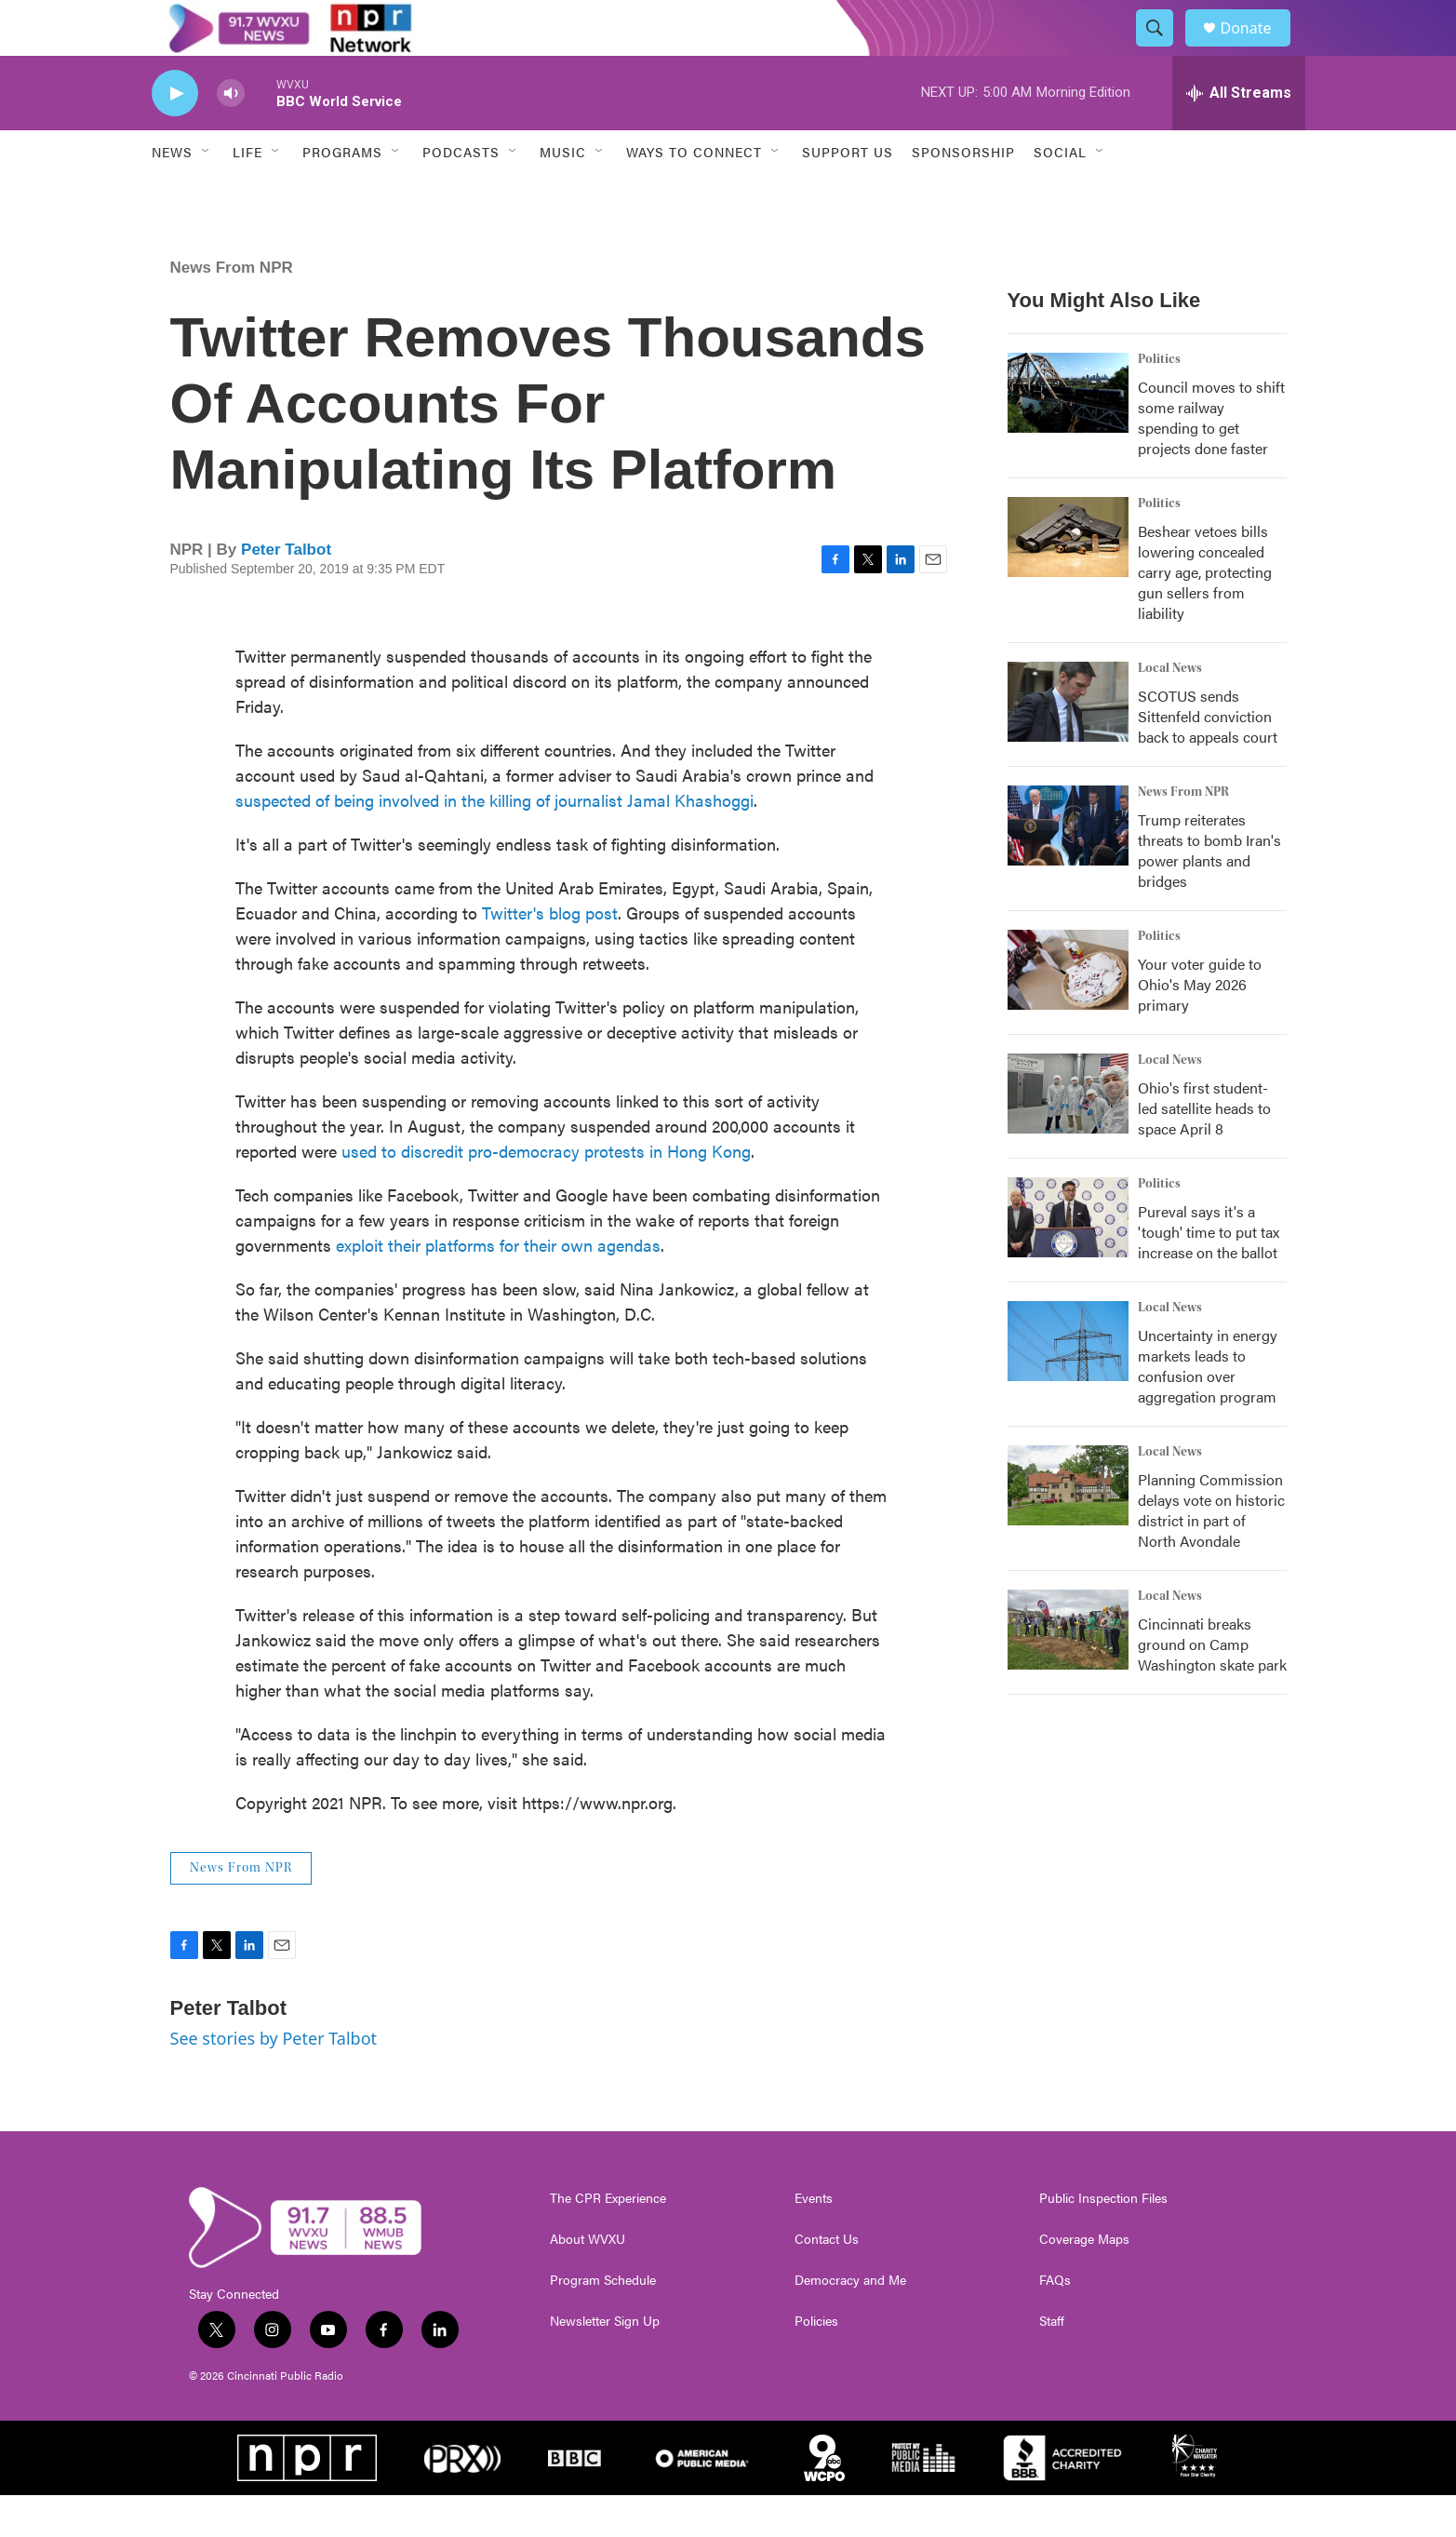 Image resolution: width=1456 pixels, height=2537 pixels. I want to click on News From NPR, so click(231, 309).